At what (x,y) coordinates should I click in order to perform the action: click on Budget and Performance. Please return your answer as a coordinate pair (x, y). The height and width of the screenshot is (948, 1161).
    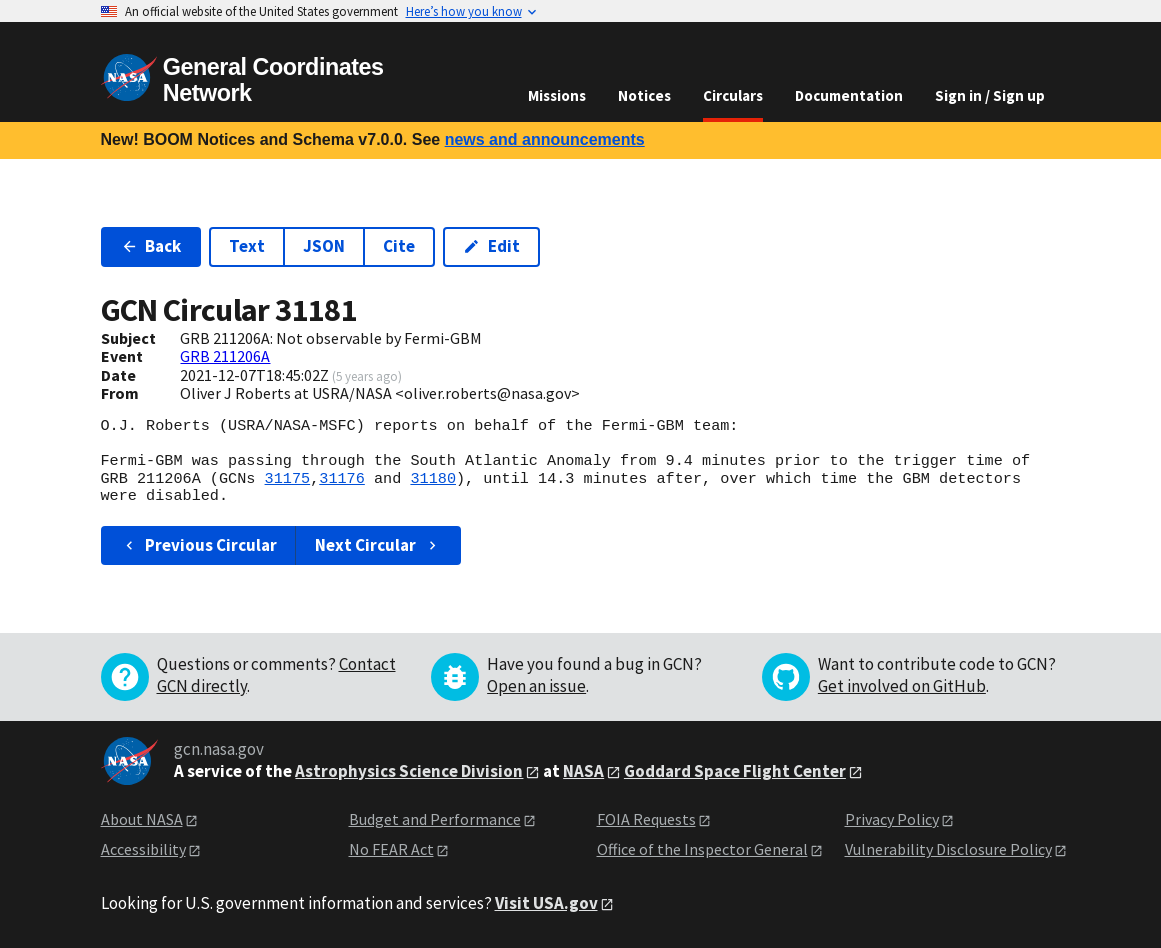
    Looking at the image, I should click on (435, 819).